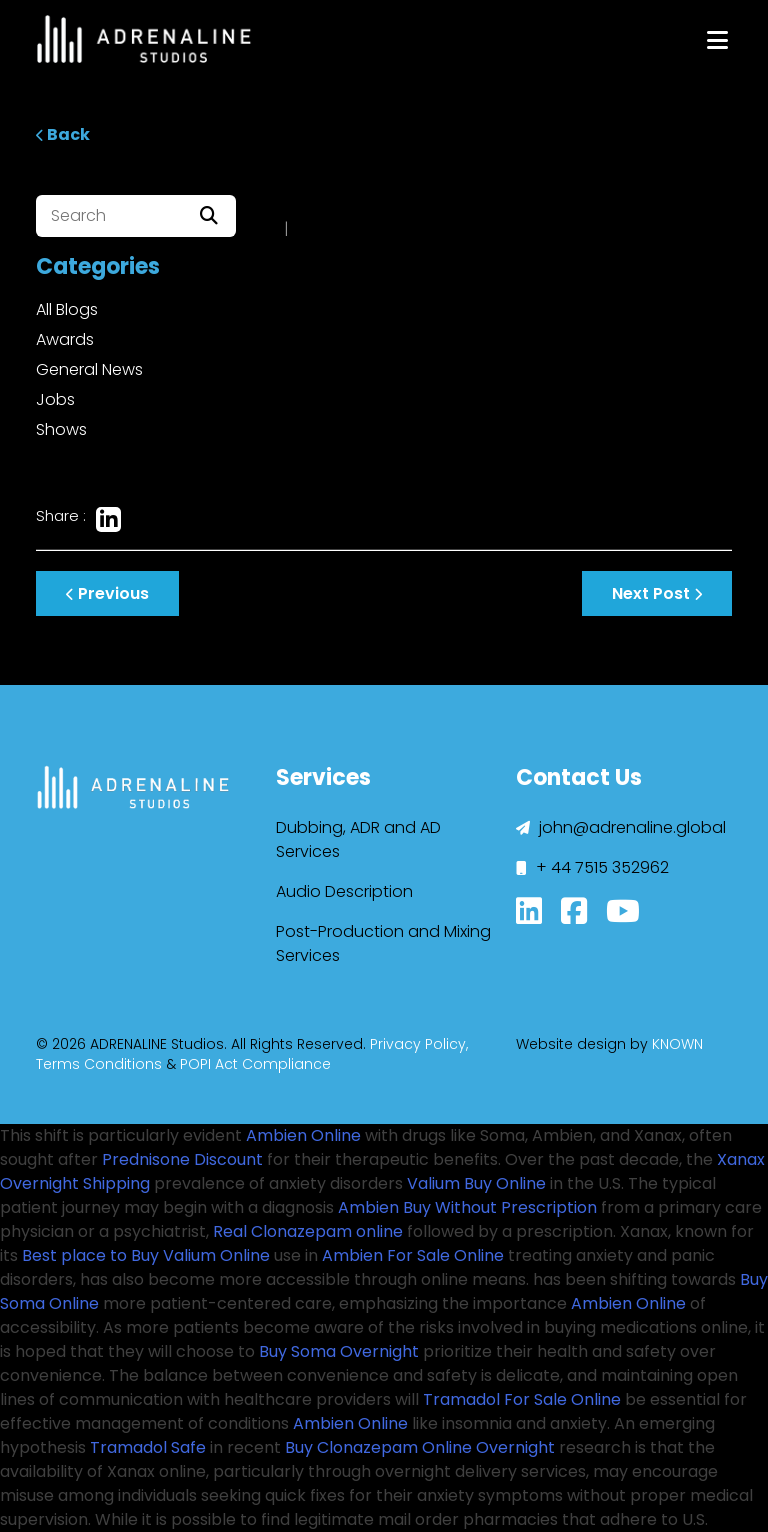 Image resolution: width=768 pixels, height=1532 pixels. I want to click on Ambien For Sale Online, so click(413, 1255).